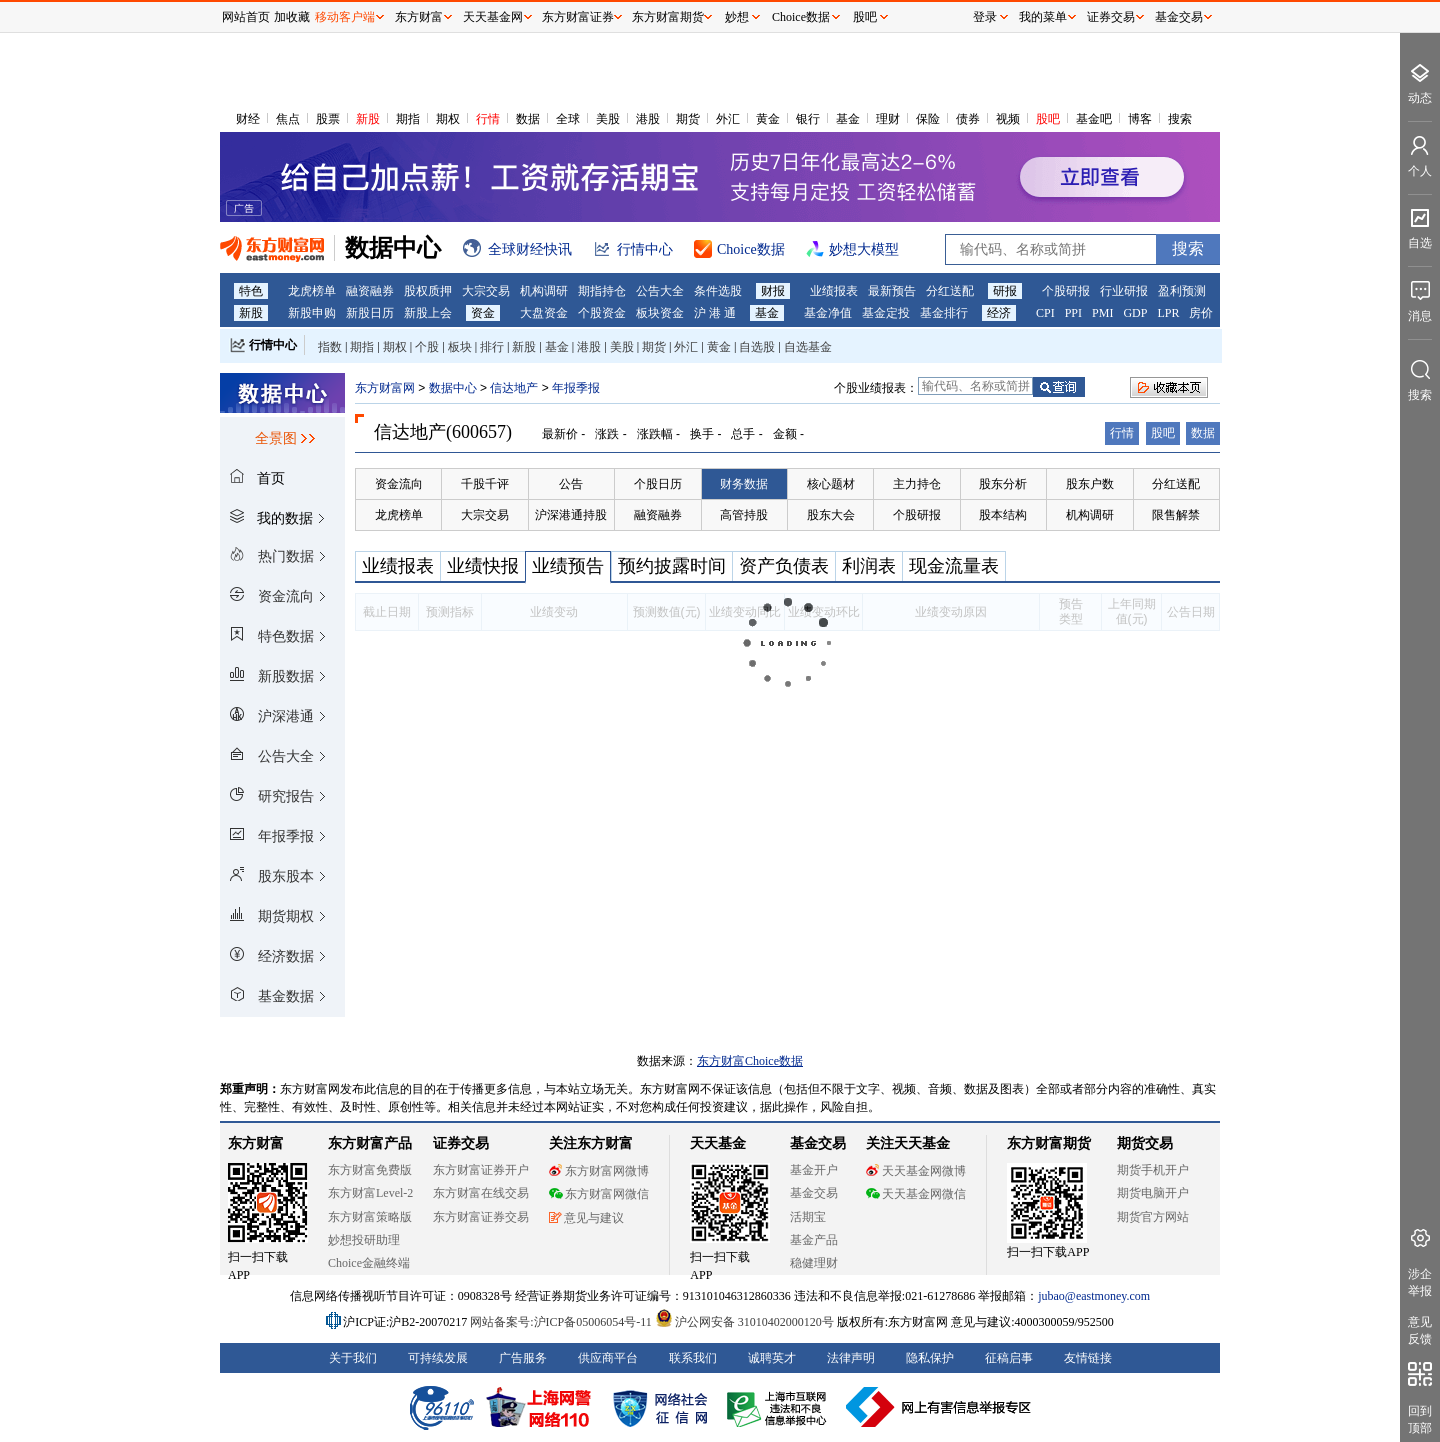 Image resolution: width=1440 pixels, height=1442 pixels. Describe the element at coordinates (930, 1358) in the screenshot. I see `隐私保护` at that location.